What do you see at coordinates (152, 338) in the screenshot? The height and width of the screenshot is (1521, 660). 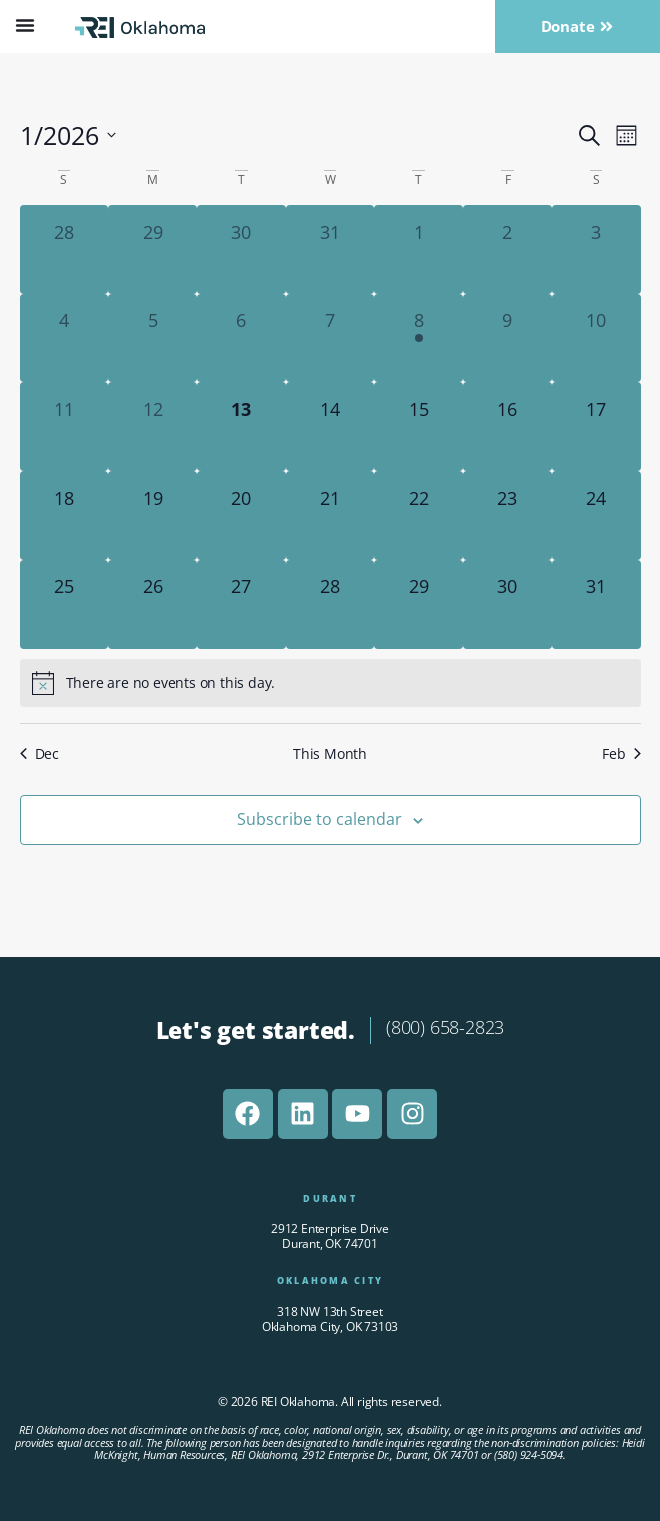 I see `[January 5, 0 events]` at bounding box center [152, 338].